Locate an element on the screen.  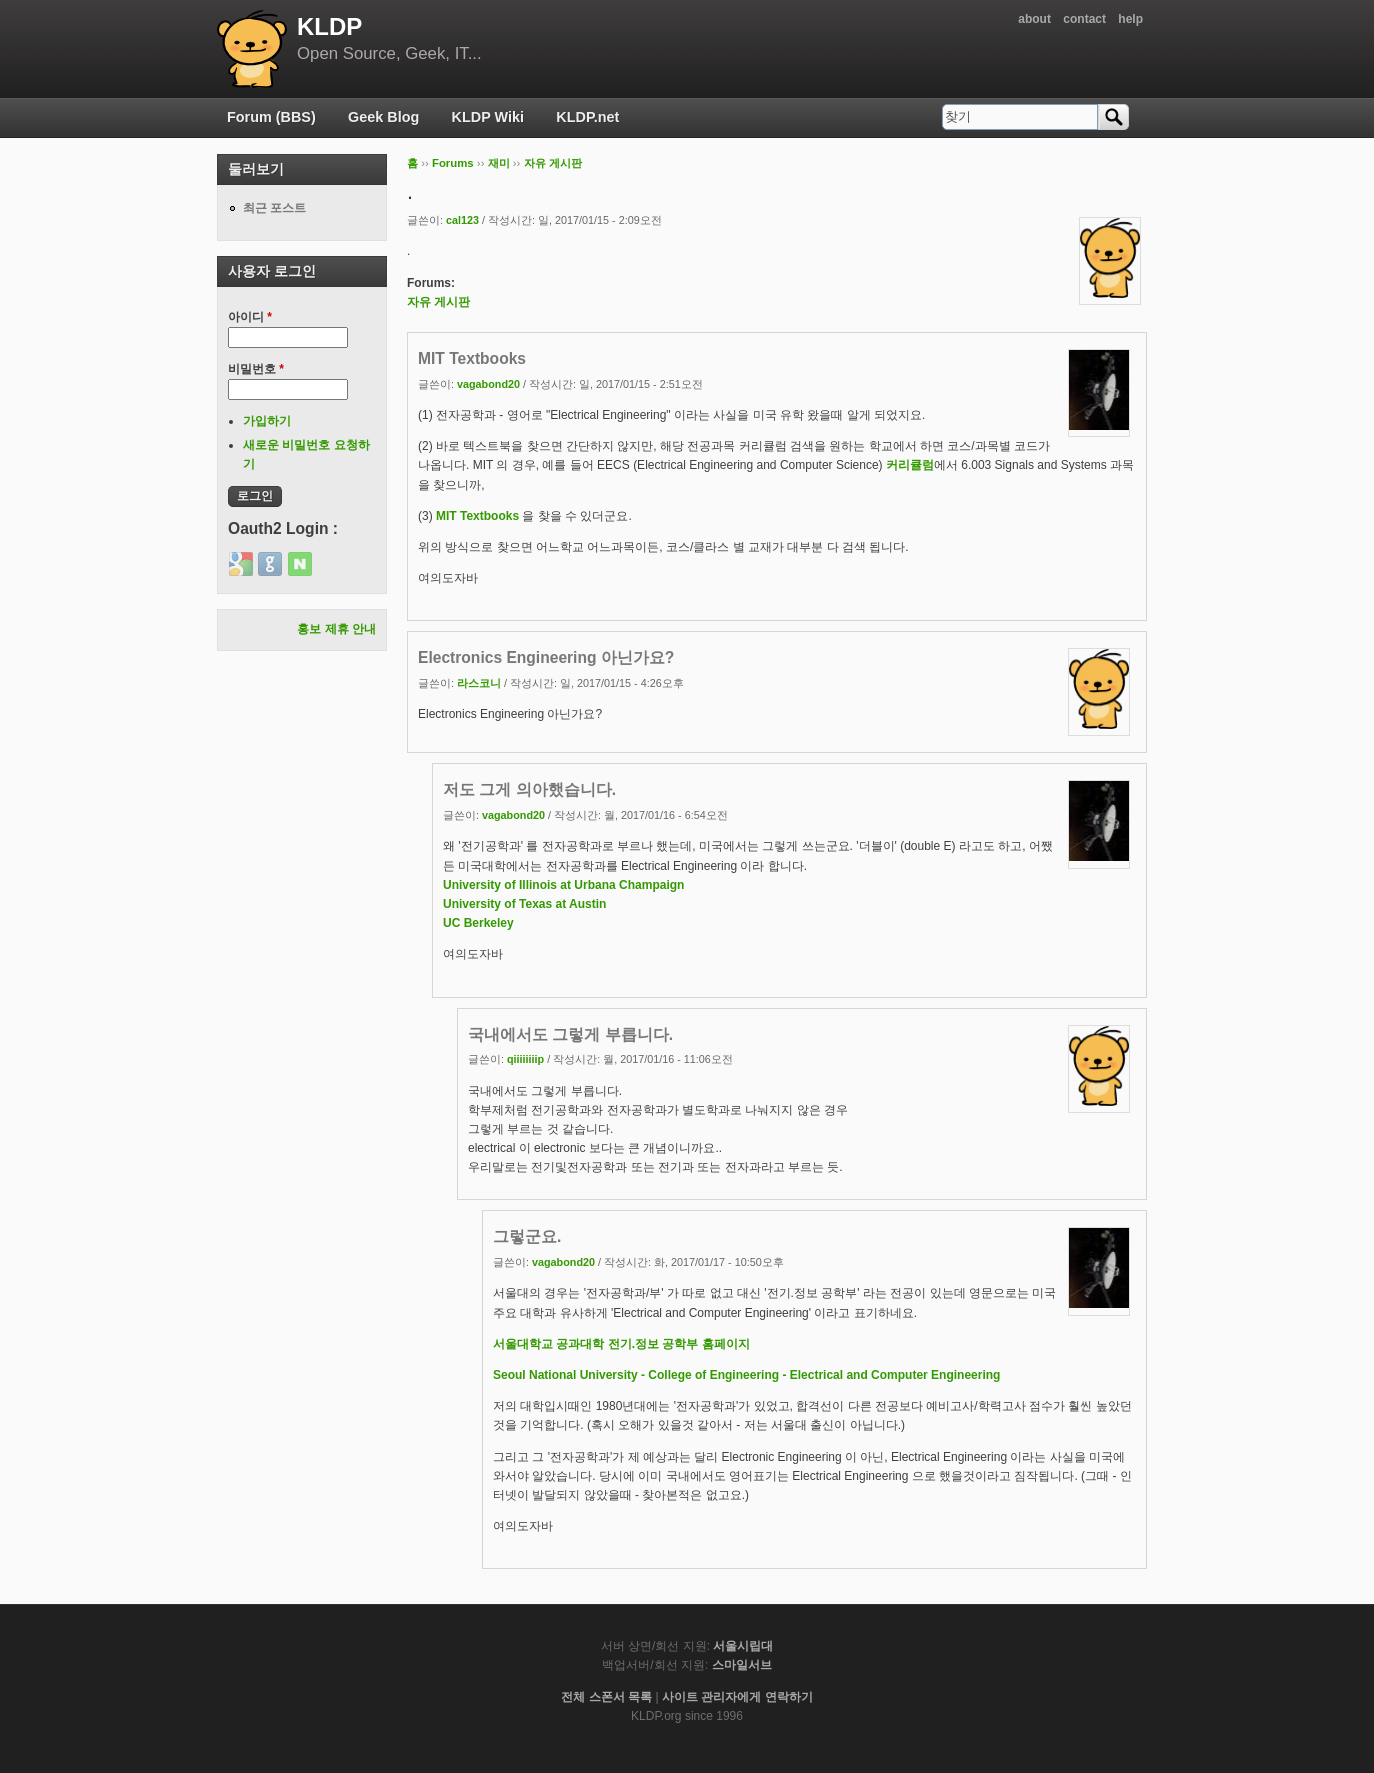
Electronics Engineering 아닌가요? is located at coordinates (546, 657).